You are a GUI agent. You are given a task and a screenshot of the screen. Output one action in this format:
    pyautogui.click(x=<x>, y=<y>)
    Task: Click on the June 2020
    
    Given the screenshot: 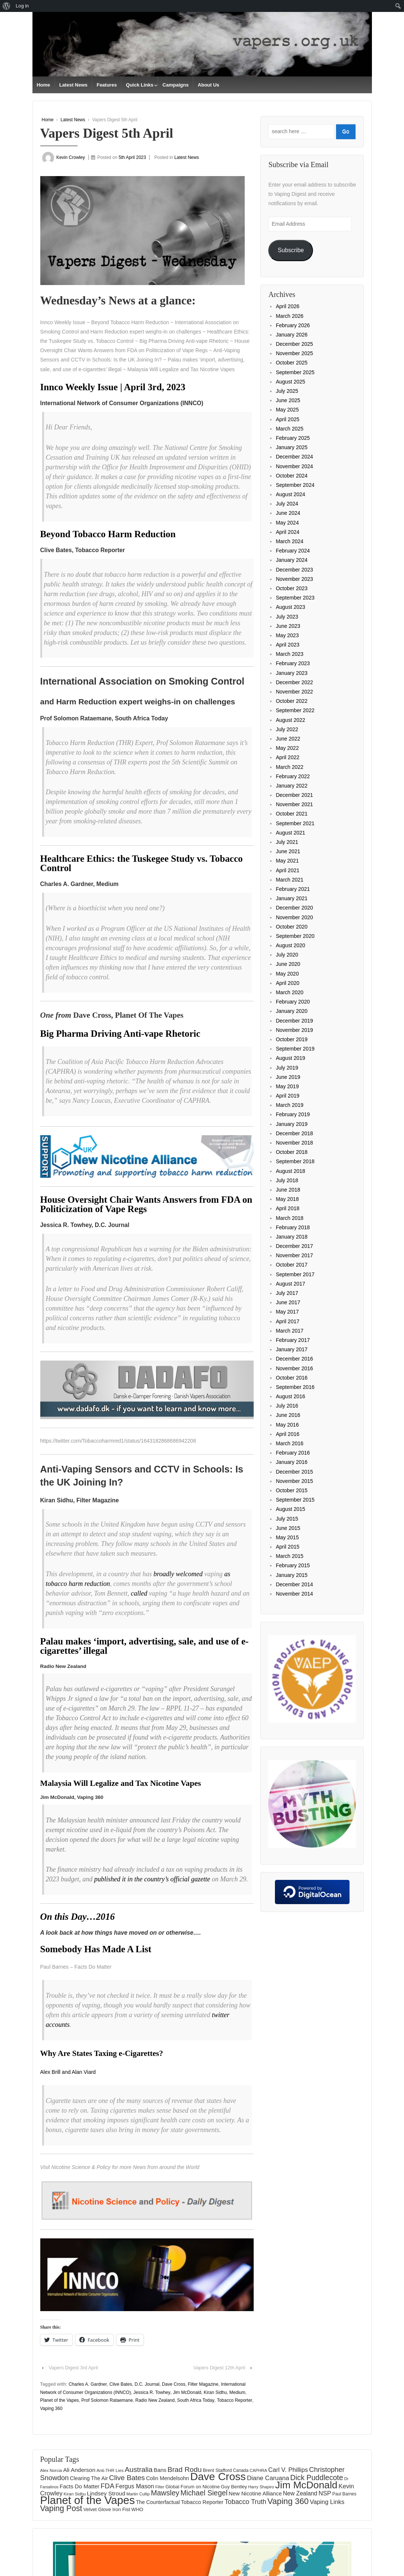 What is the action you would take?
    pyautogui.click(x=288, y=964)
    